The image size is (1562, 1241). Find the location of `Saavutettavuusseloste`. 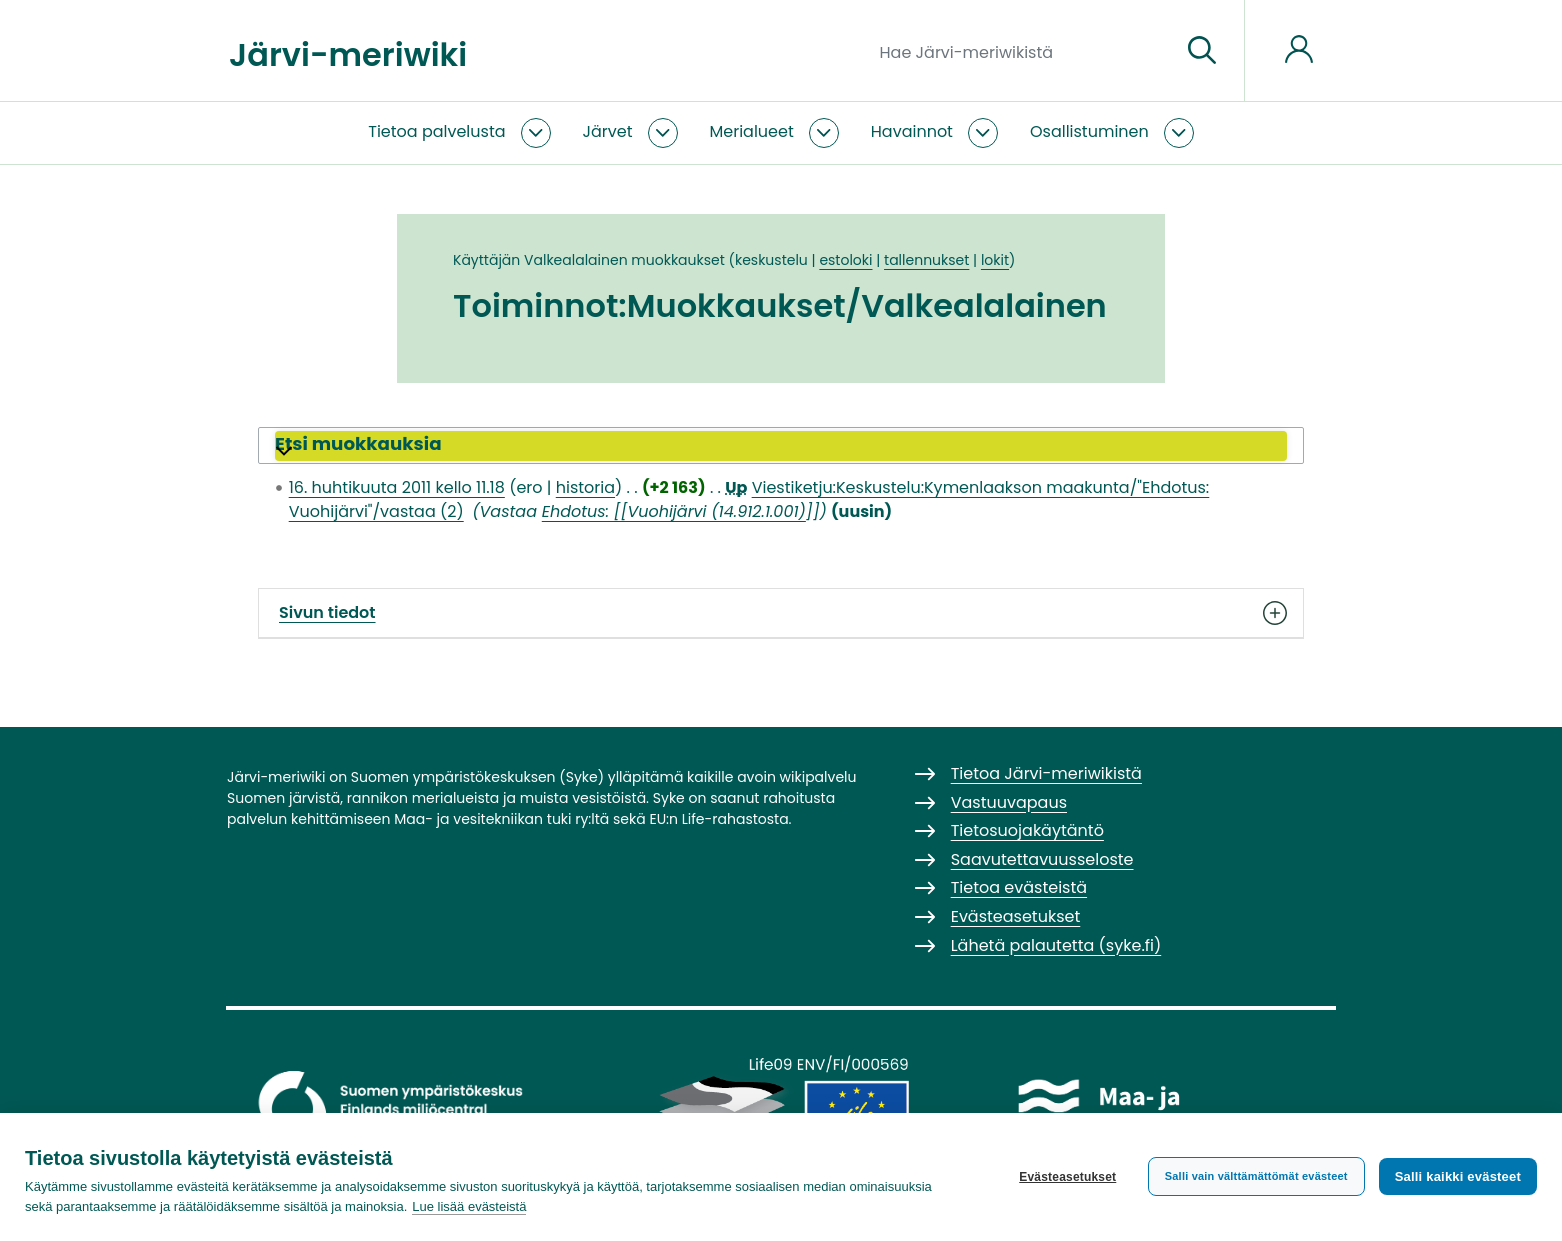

Saavutettavuusseloste is located at coordinates (1042, 859).